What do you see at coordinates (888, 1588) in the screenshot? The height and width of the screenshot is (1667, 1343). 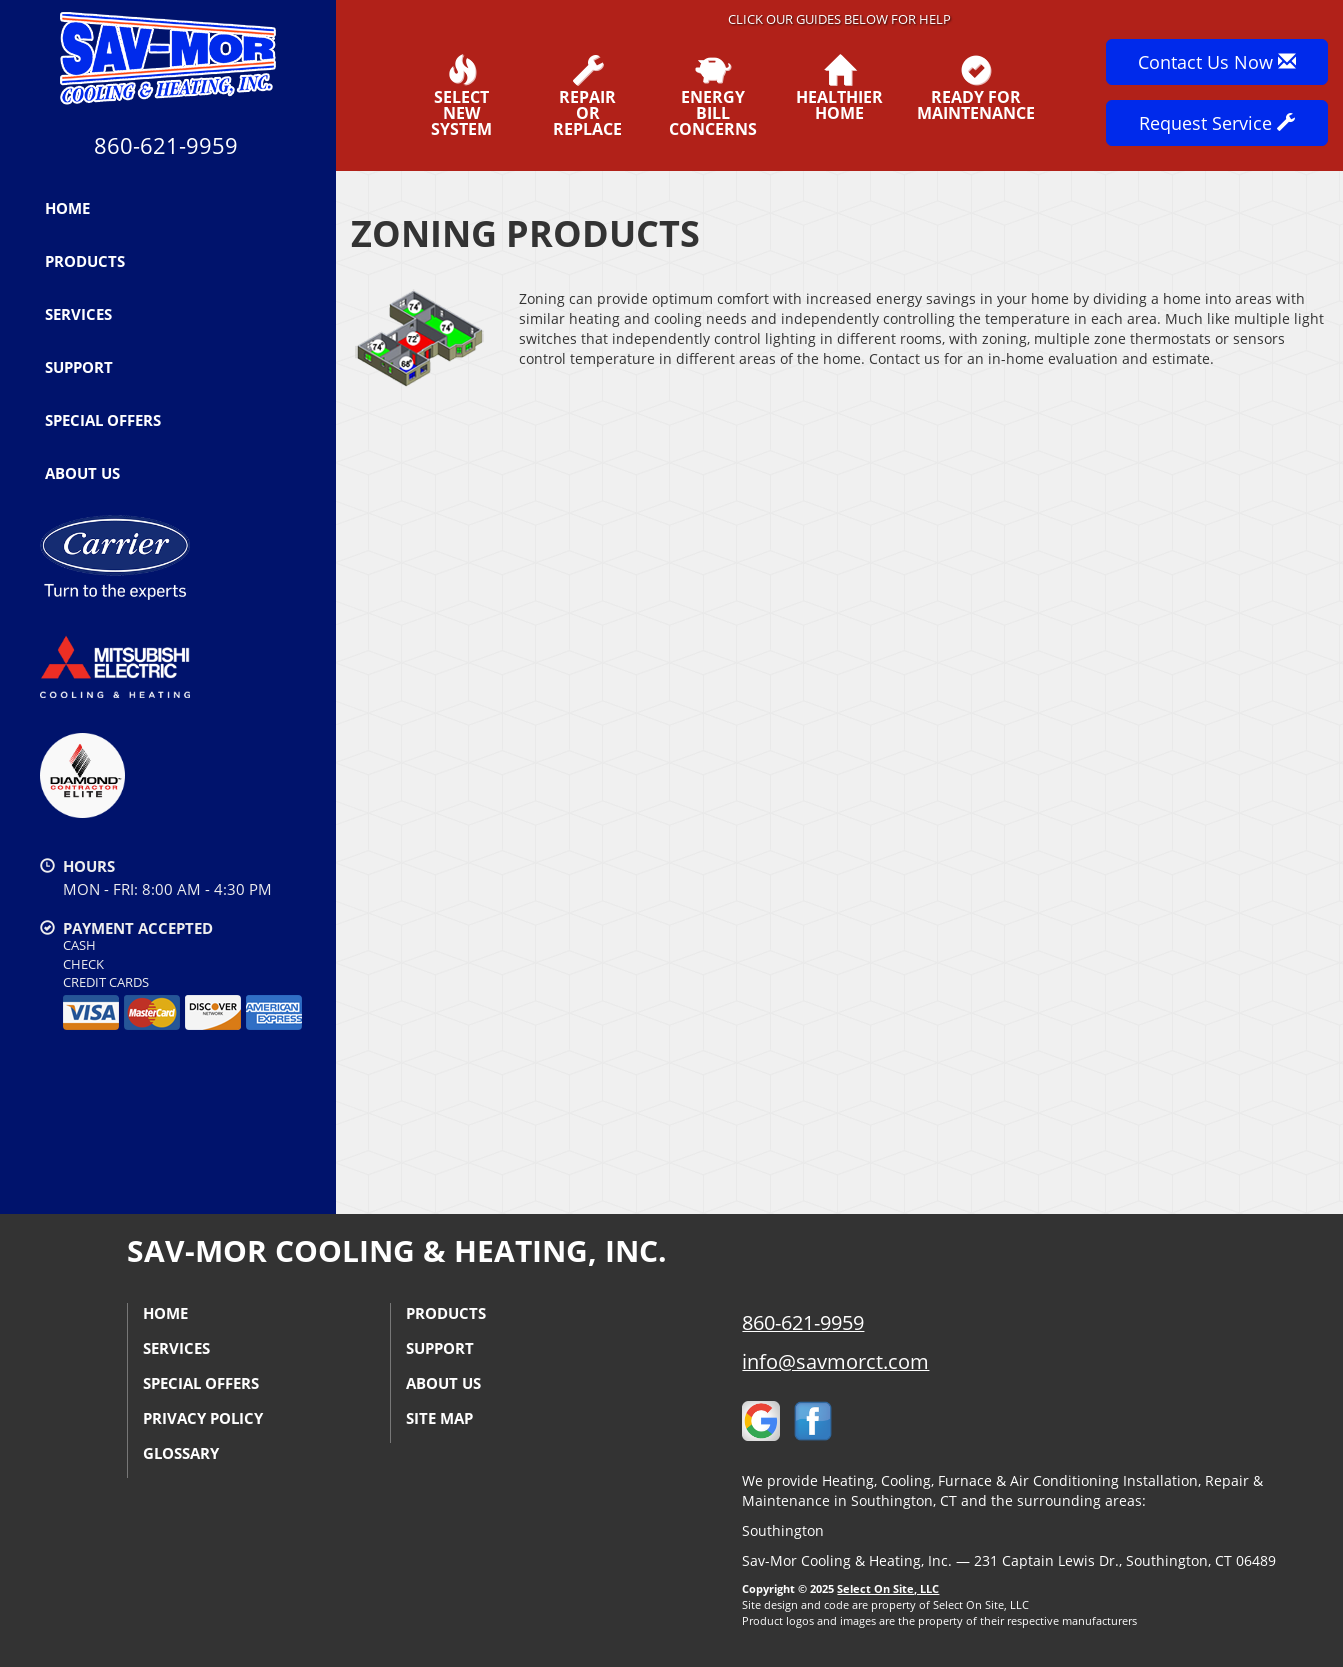 I see `Select On Site, LLC` at bounding box center [888, 1588].